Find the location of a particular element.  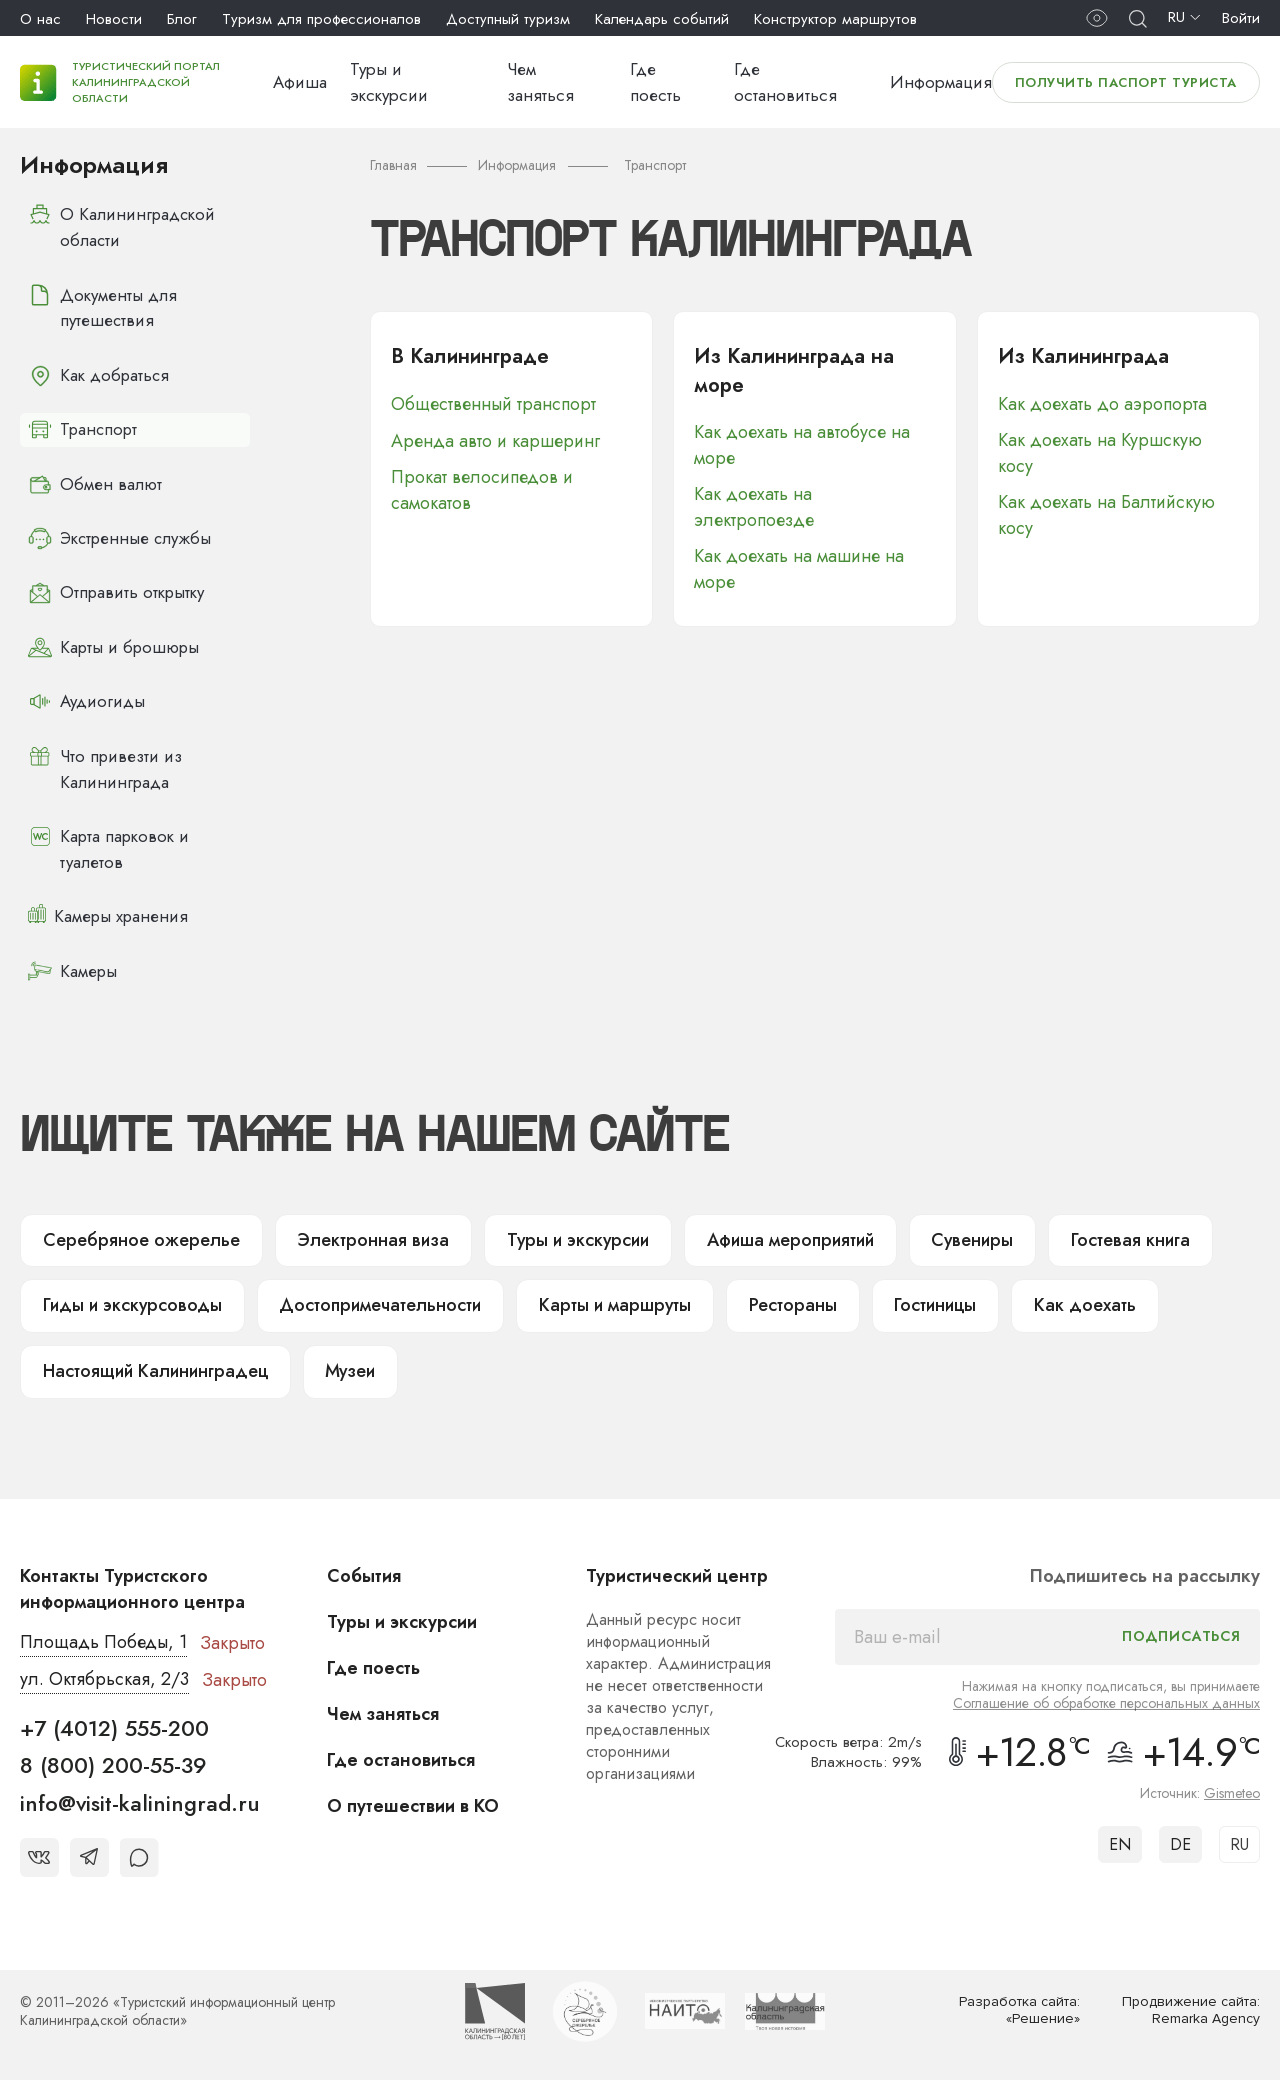

Как доехать is located at coordinates (1057, 1302).